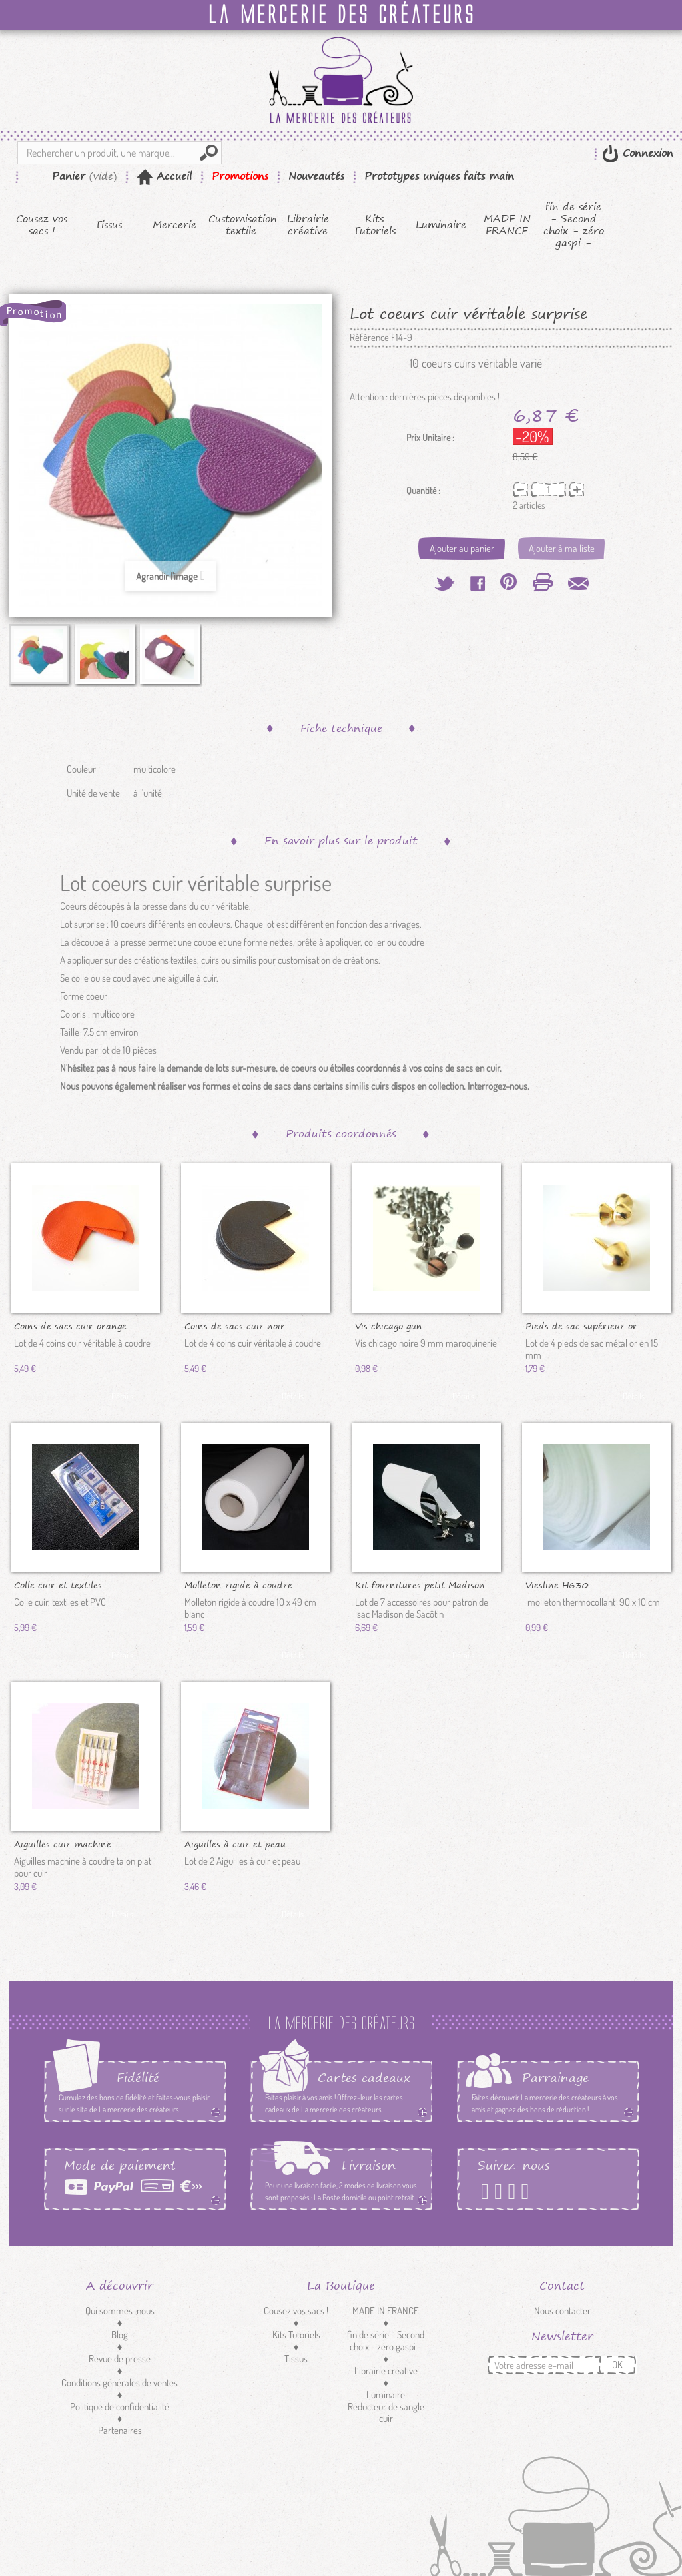  I want to click on Connexion, so click(646, 153).